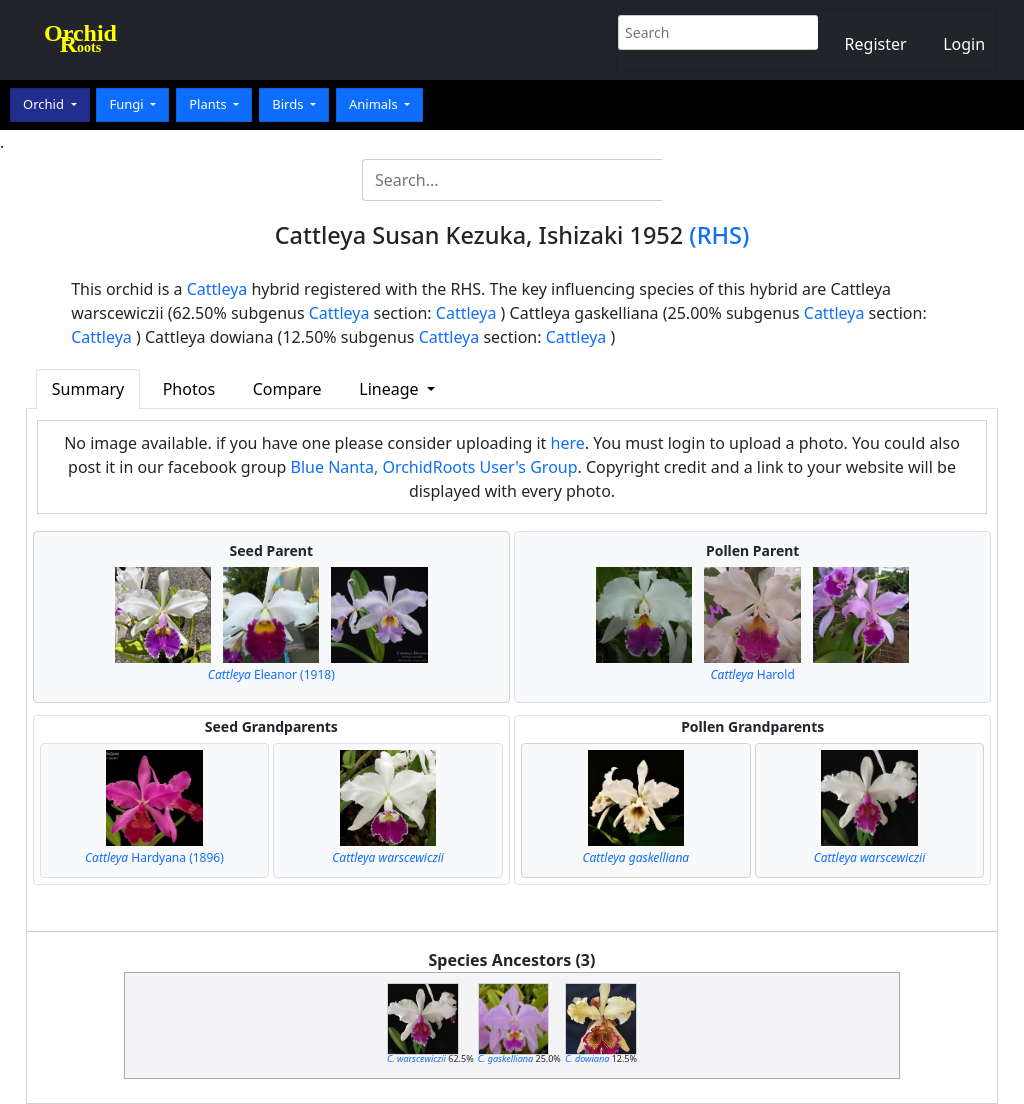 The height and width of the screenshot is (1104, 1024). I want to click on Eleanor (1918), so click(271, 674).